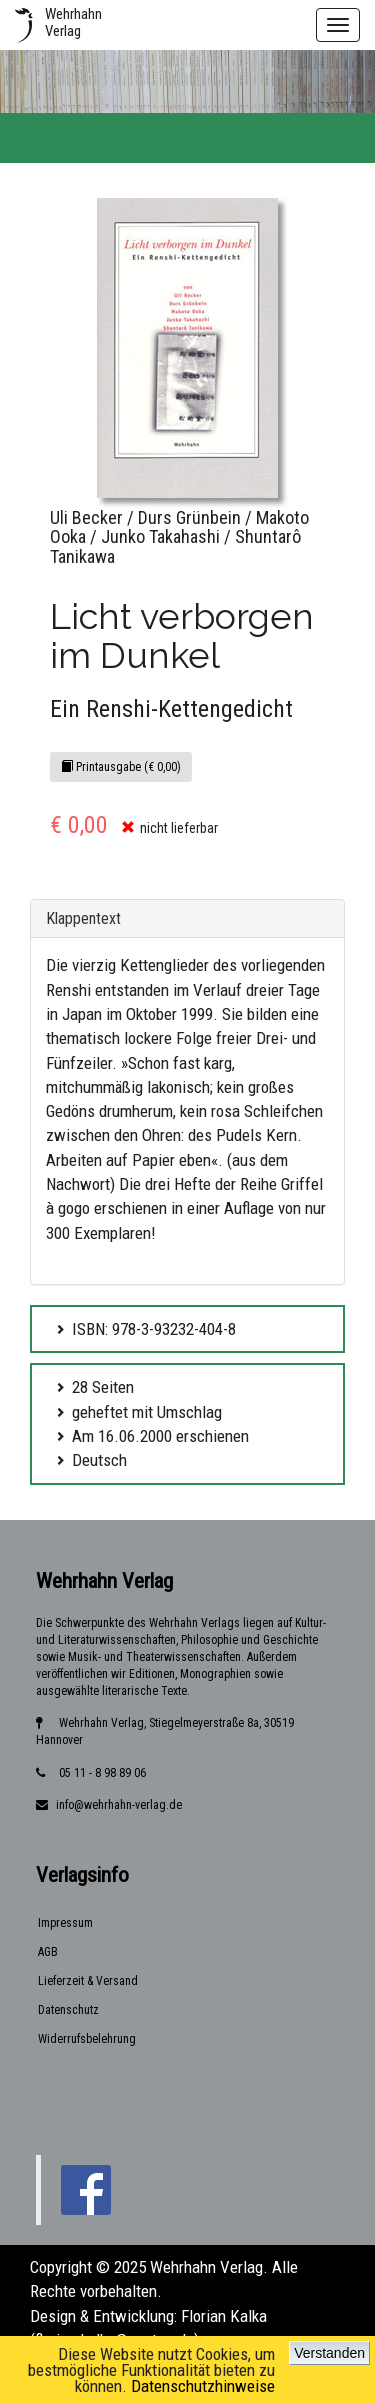 This screenshot has height=2404, width=375. I want to click on Datenschutzhinweise, so click(203, 2386).